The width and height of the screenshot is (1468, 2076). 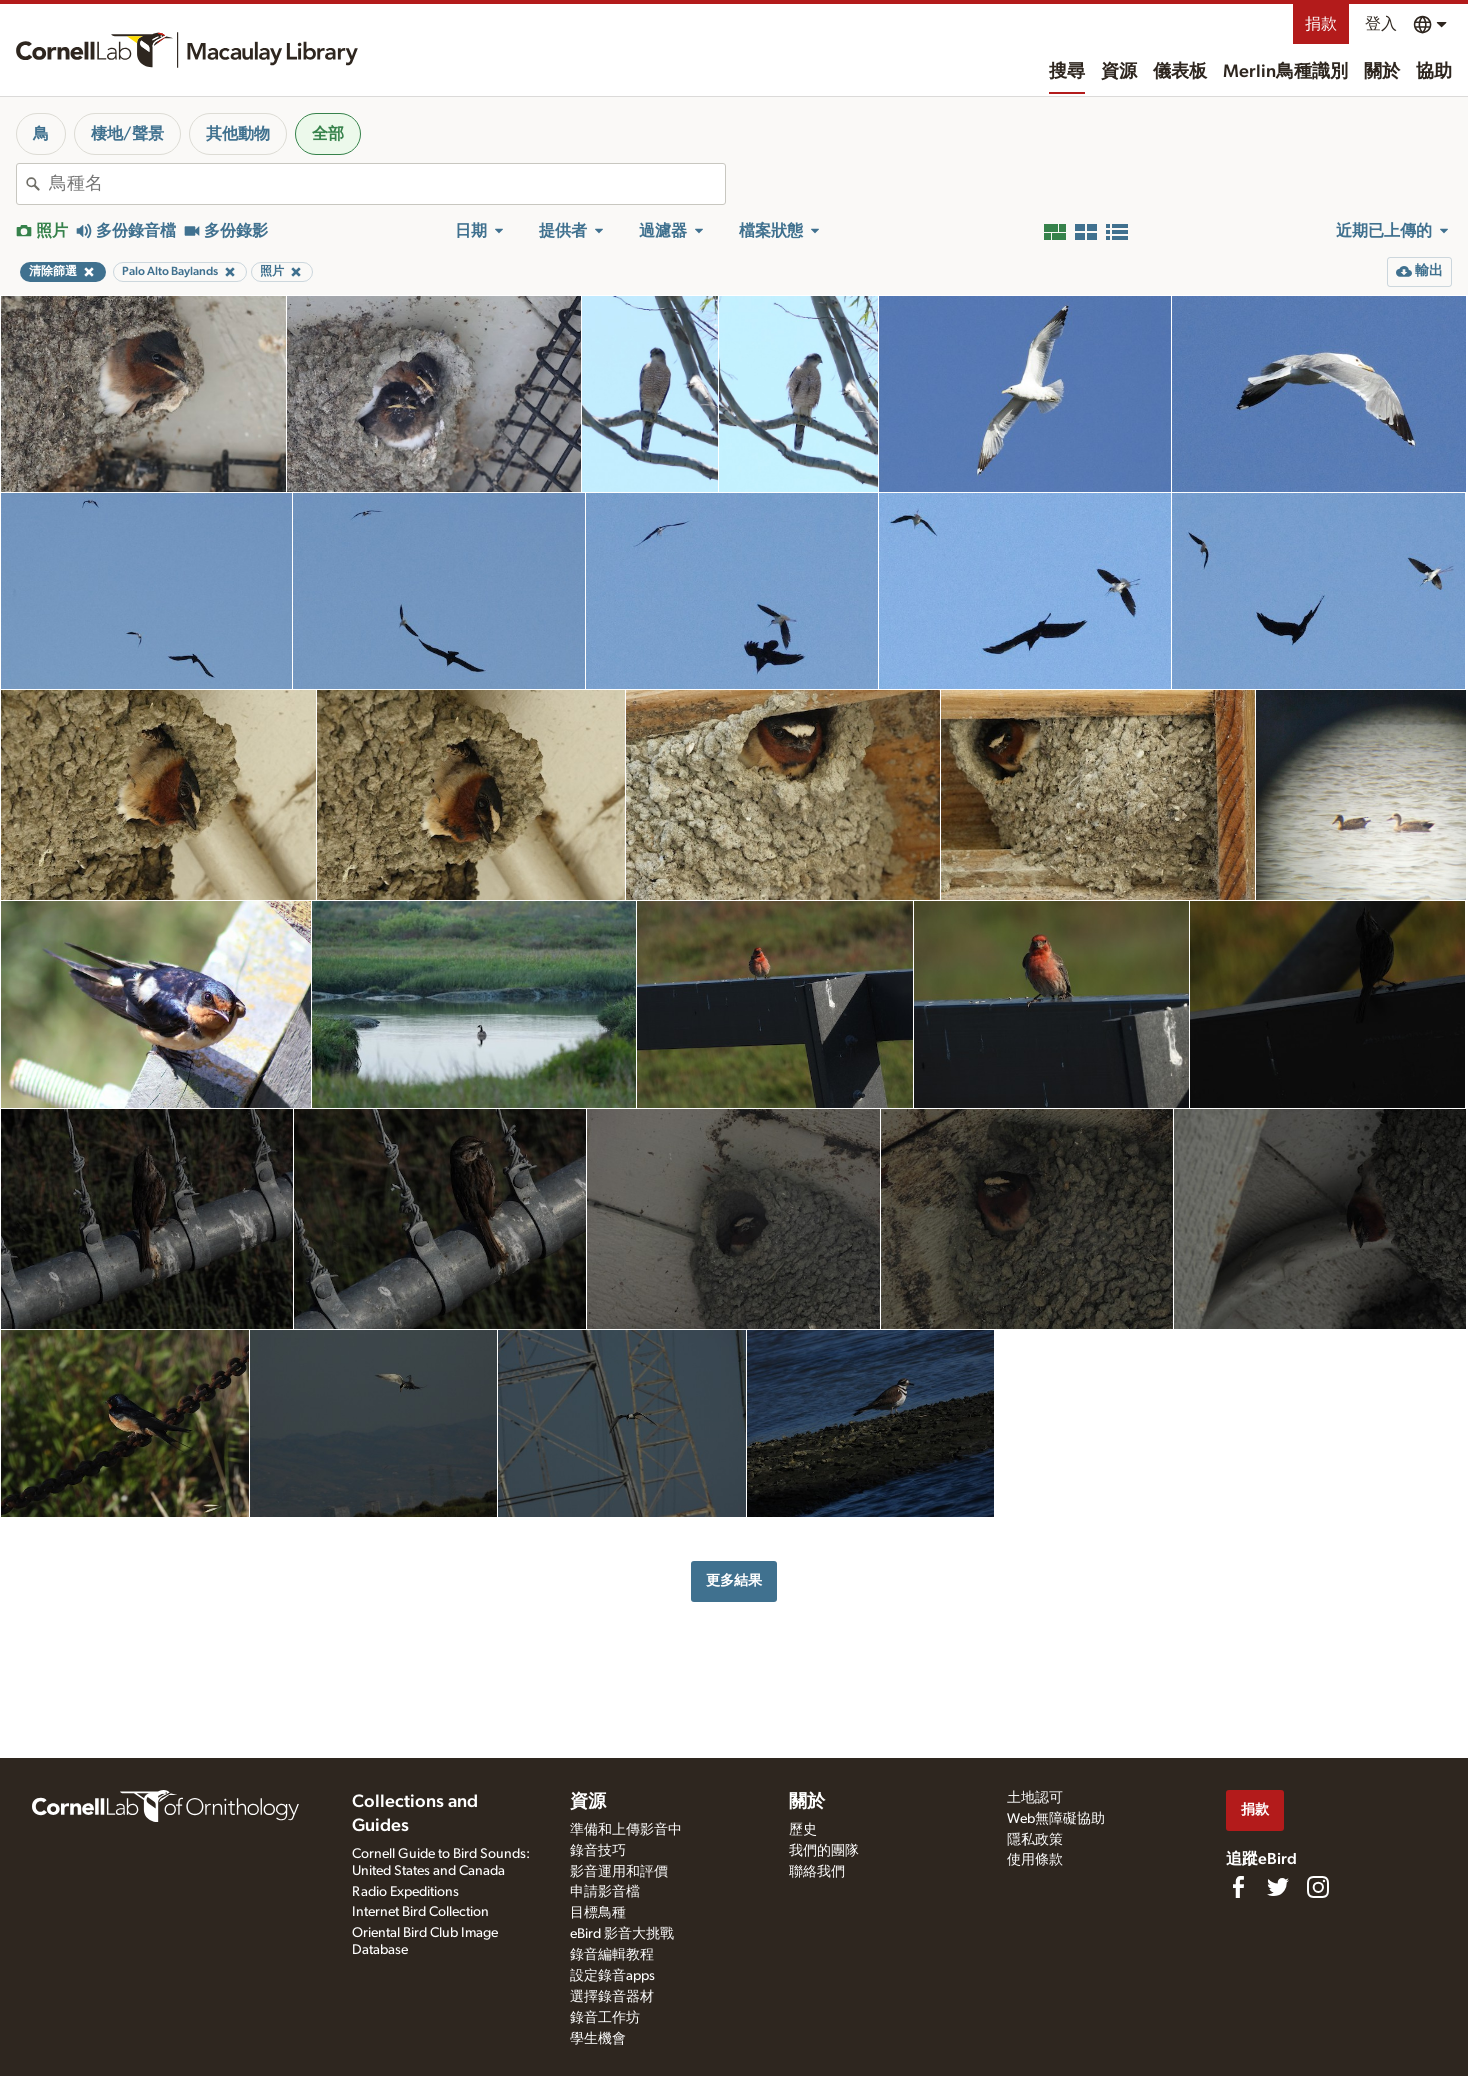 What do you see at coordinates (1278, 1887) in the screenshot?
I see `[Follow us on Twitter]` at bounding box center [1278, 1887].